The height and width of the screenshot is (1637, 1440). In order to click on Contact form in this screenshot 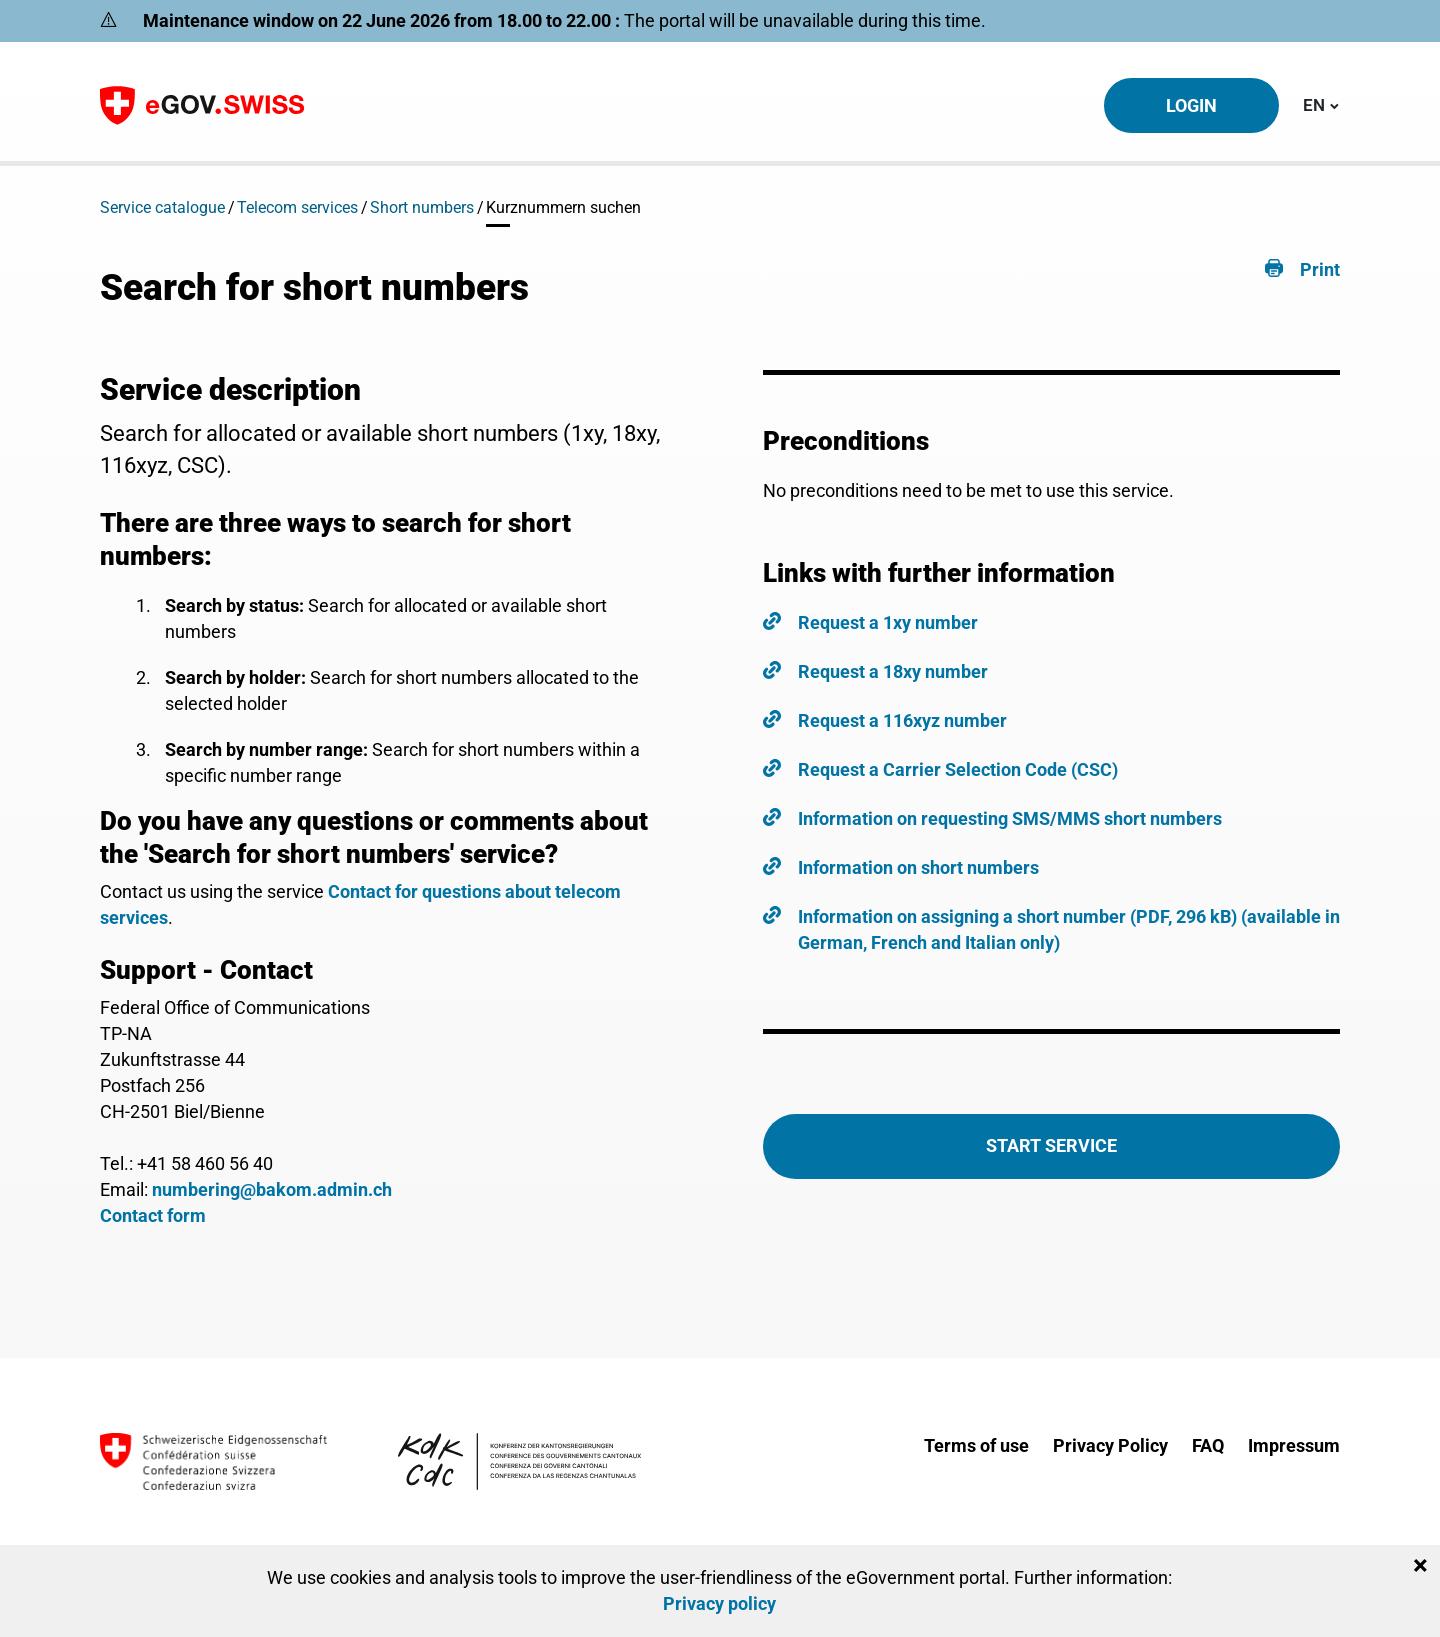, I will do `click(153, 1215)`.